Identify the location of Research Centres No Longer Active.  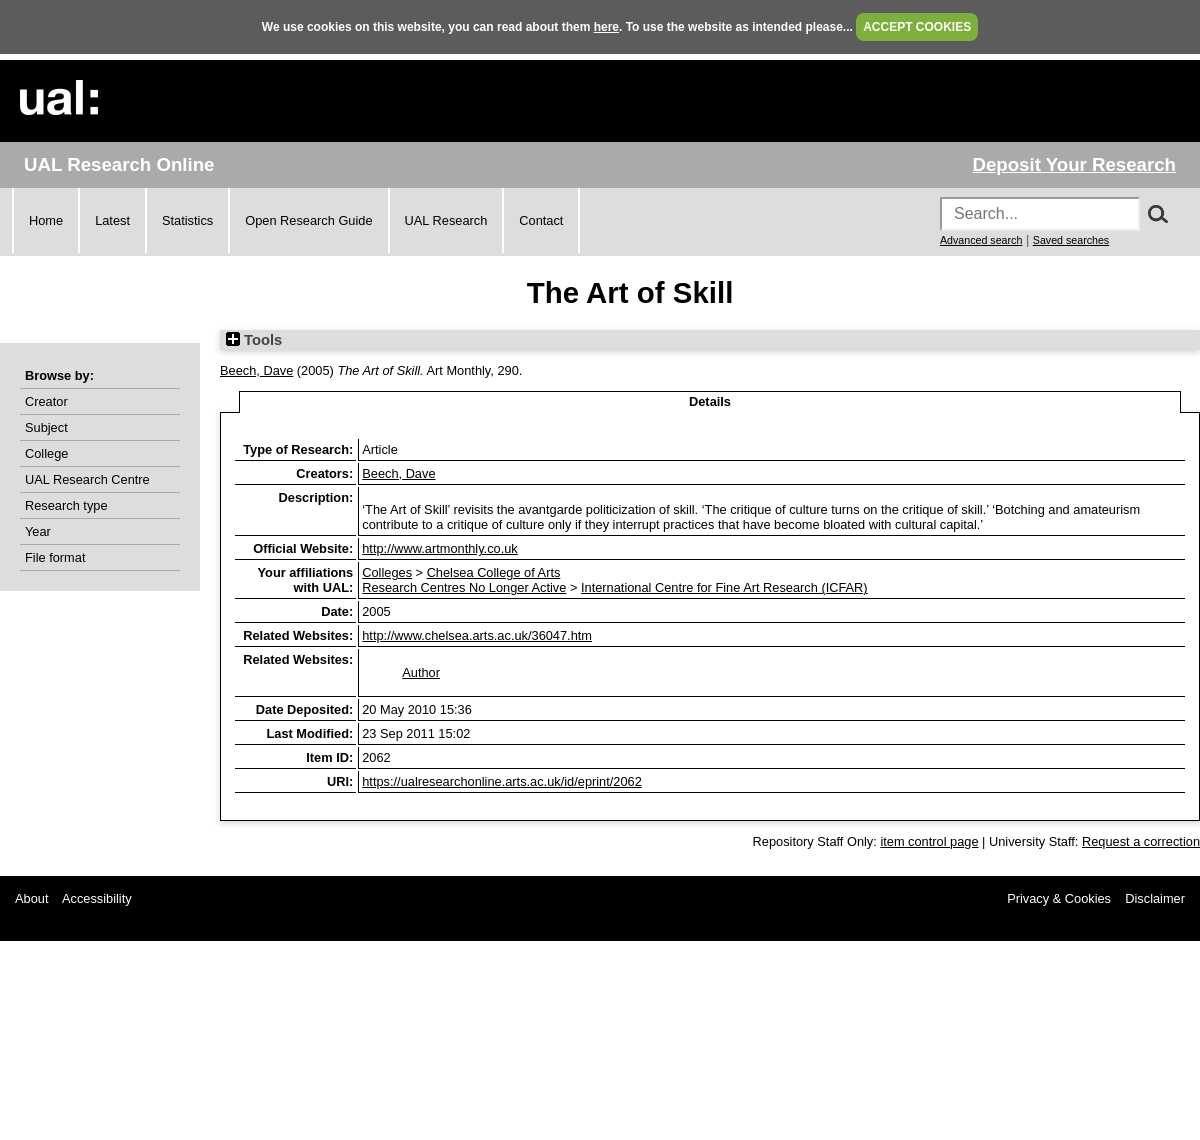
(464, 587).